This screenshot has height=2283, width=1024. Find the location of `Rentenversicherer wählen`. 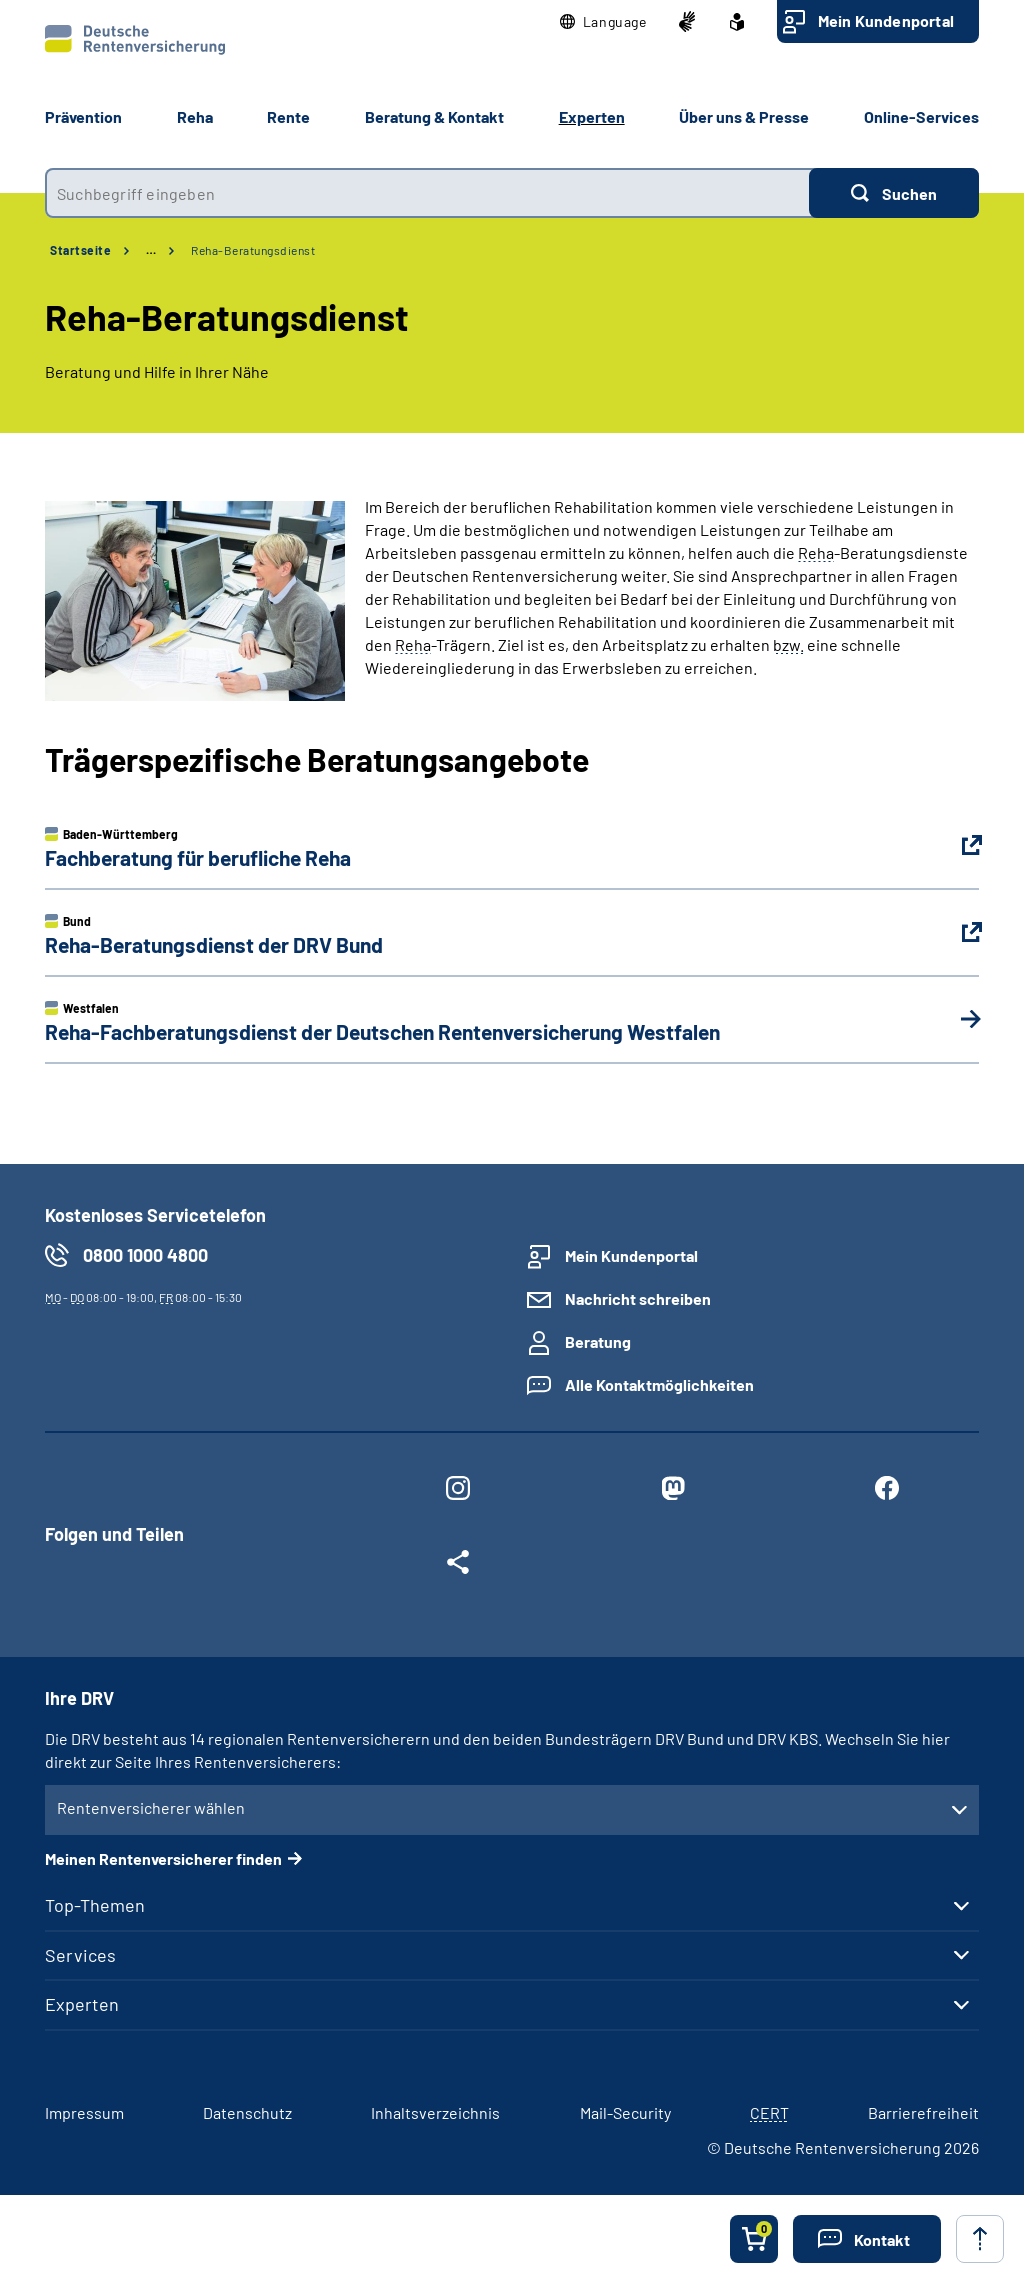

Rentenversicherer wählen is located at coordinates (151, 1807).